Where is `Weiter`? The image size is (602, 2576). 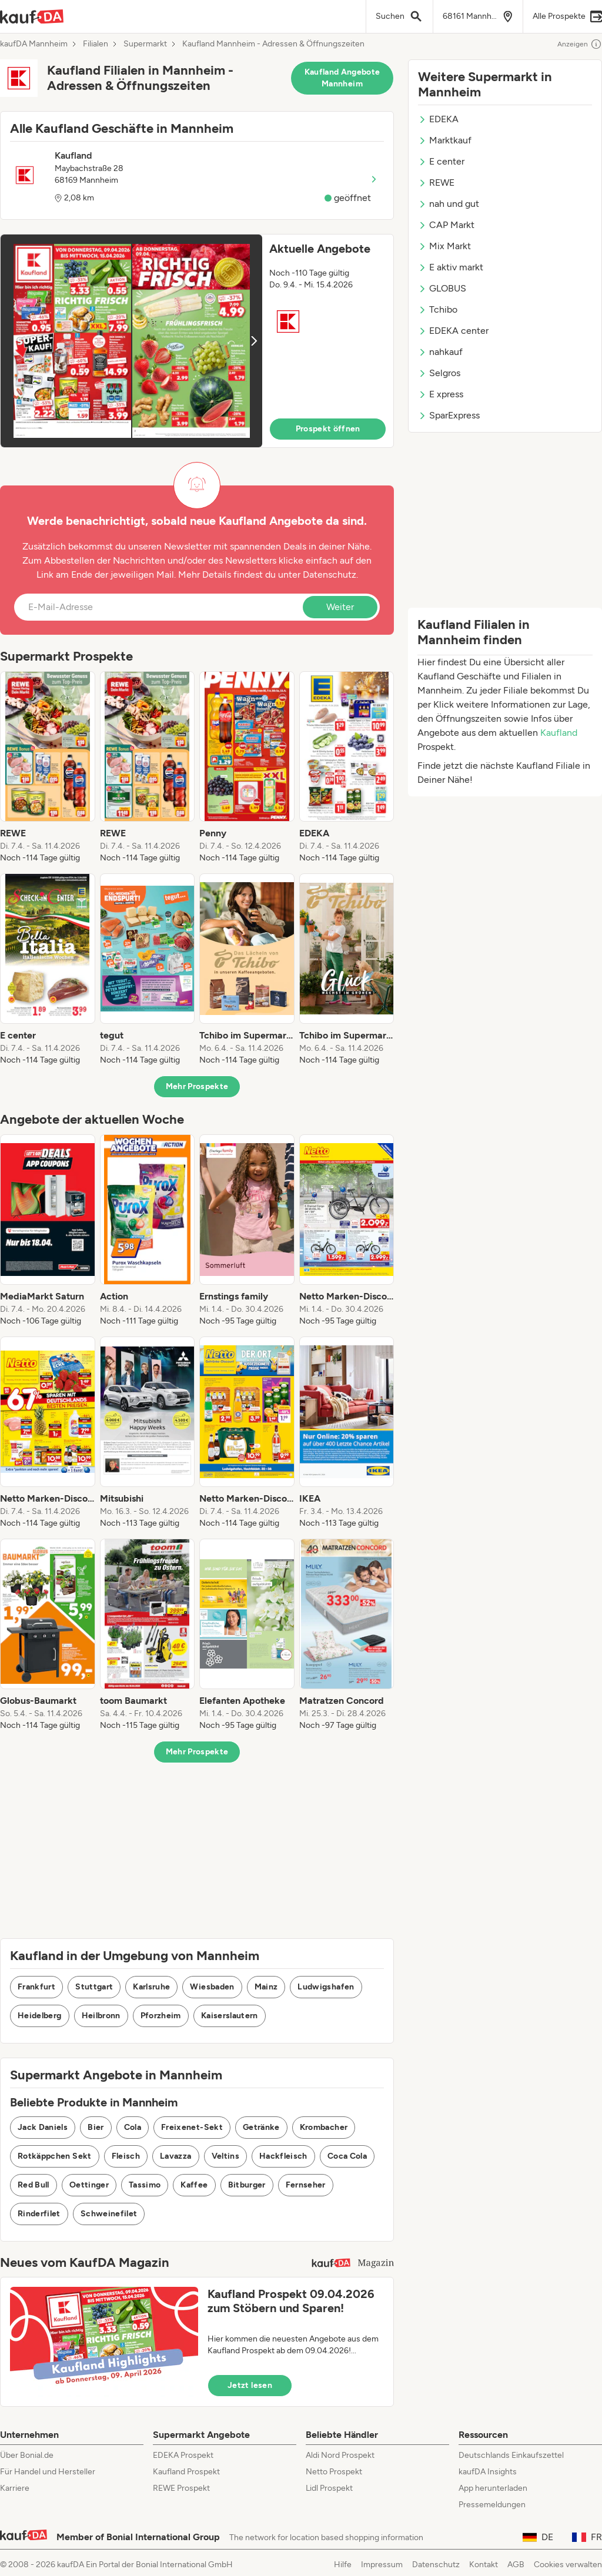 Weiter is located at coordinates (340, 606).